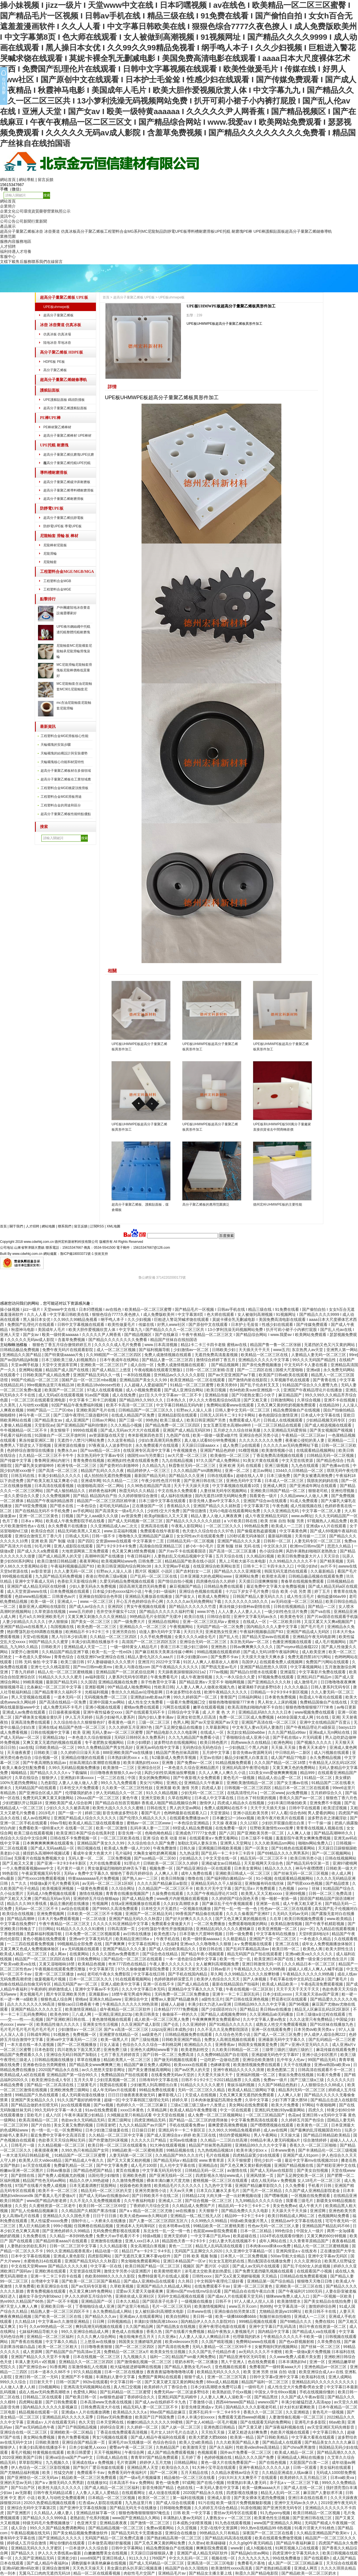 This screenshot has width=358, height=2576. What do you see at coordinates (142, 2105) in the screenshot?
I see `色婷婷久久一区二区三区麻豆` at bounding box center [142, 2105].